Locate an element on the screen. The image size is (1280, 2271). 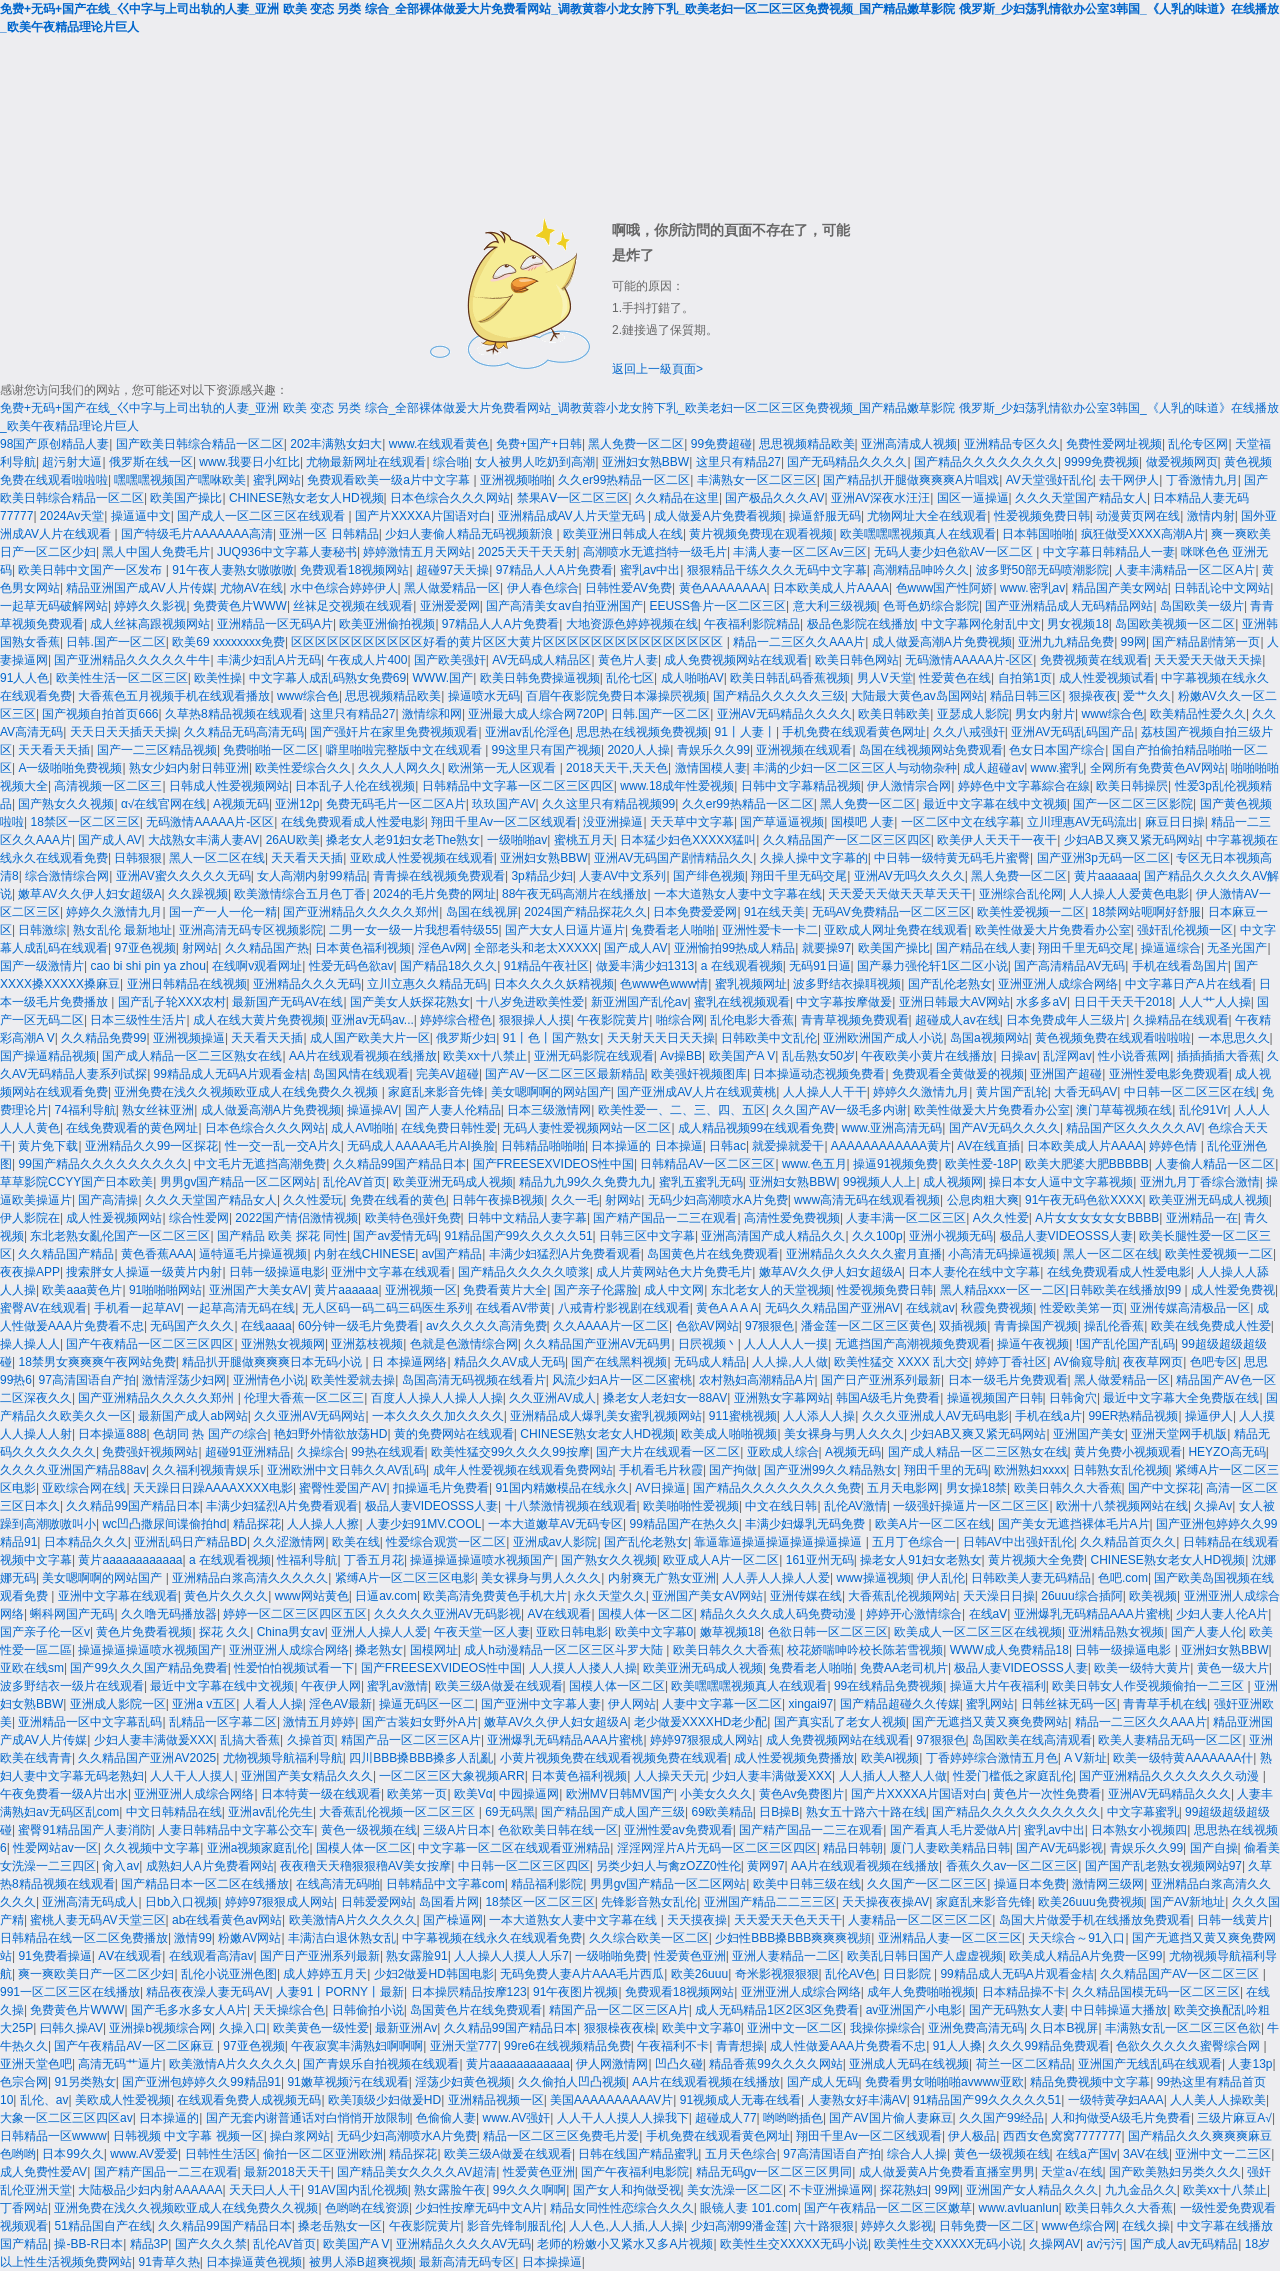
手机看一起草AV is located at coordinates (137, 1308).